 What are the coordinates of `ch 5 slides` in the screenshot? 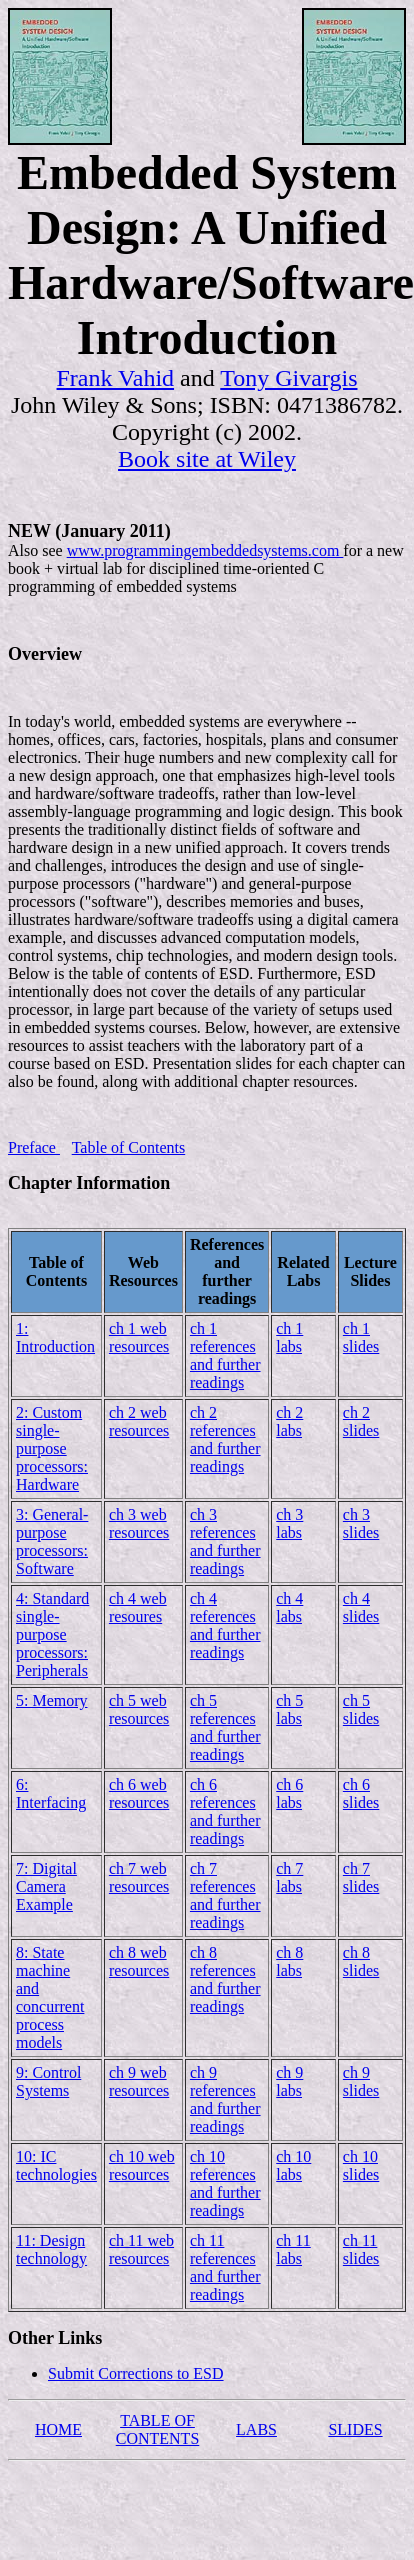 It's located at (361, 1709).